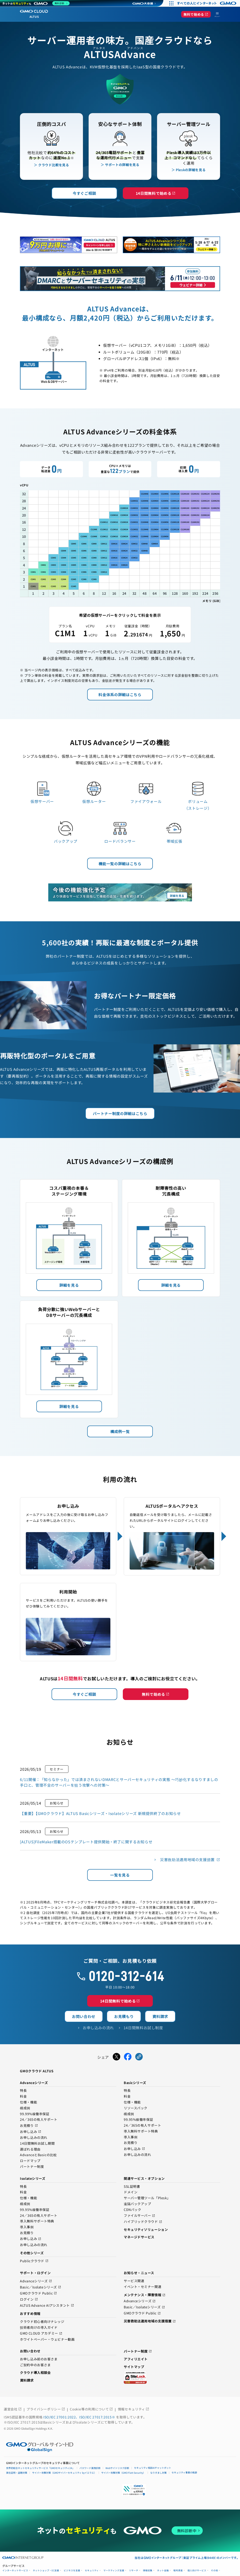 The height and width of the screenshot is (2576, 240). Describe the element at coordinates (142, 2287) in the screenshot. I see `イベント・セミナー関連` at that location.